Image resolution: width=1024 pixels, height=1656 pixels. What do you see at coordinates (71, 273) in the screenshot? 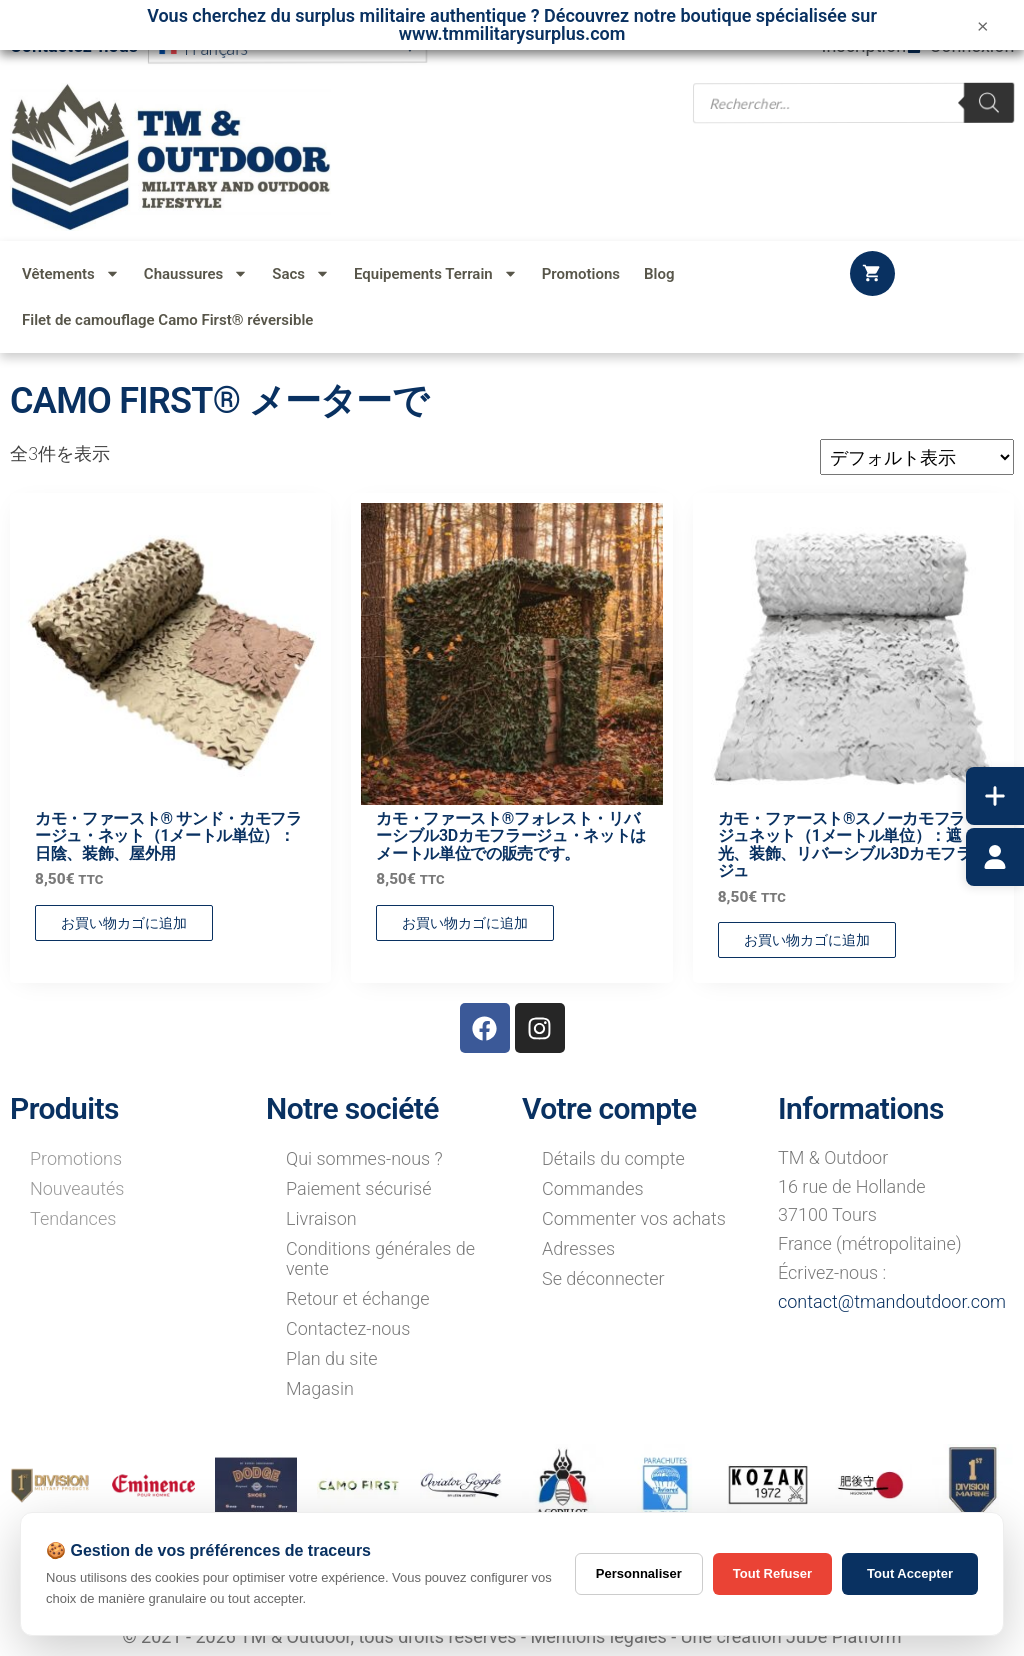
I see `Vêtements` at bounding box center [71, 273].